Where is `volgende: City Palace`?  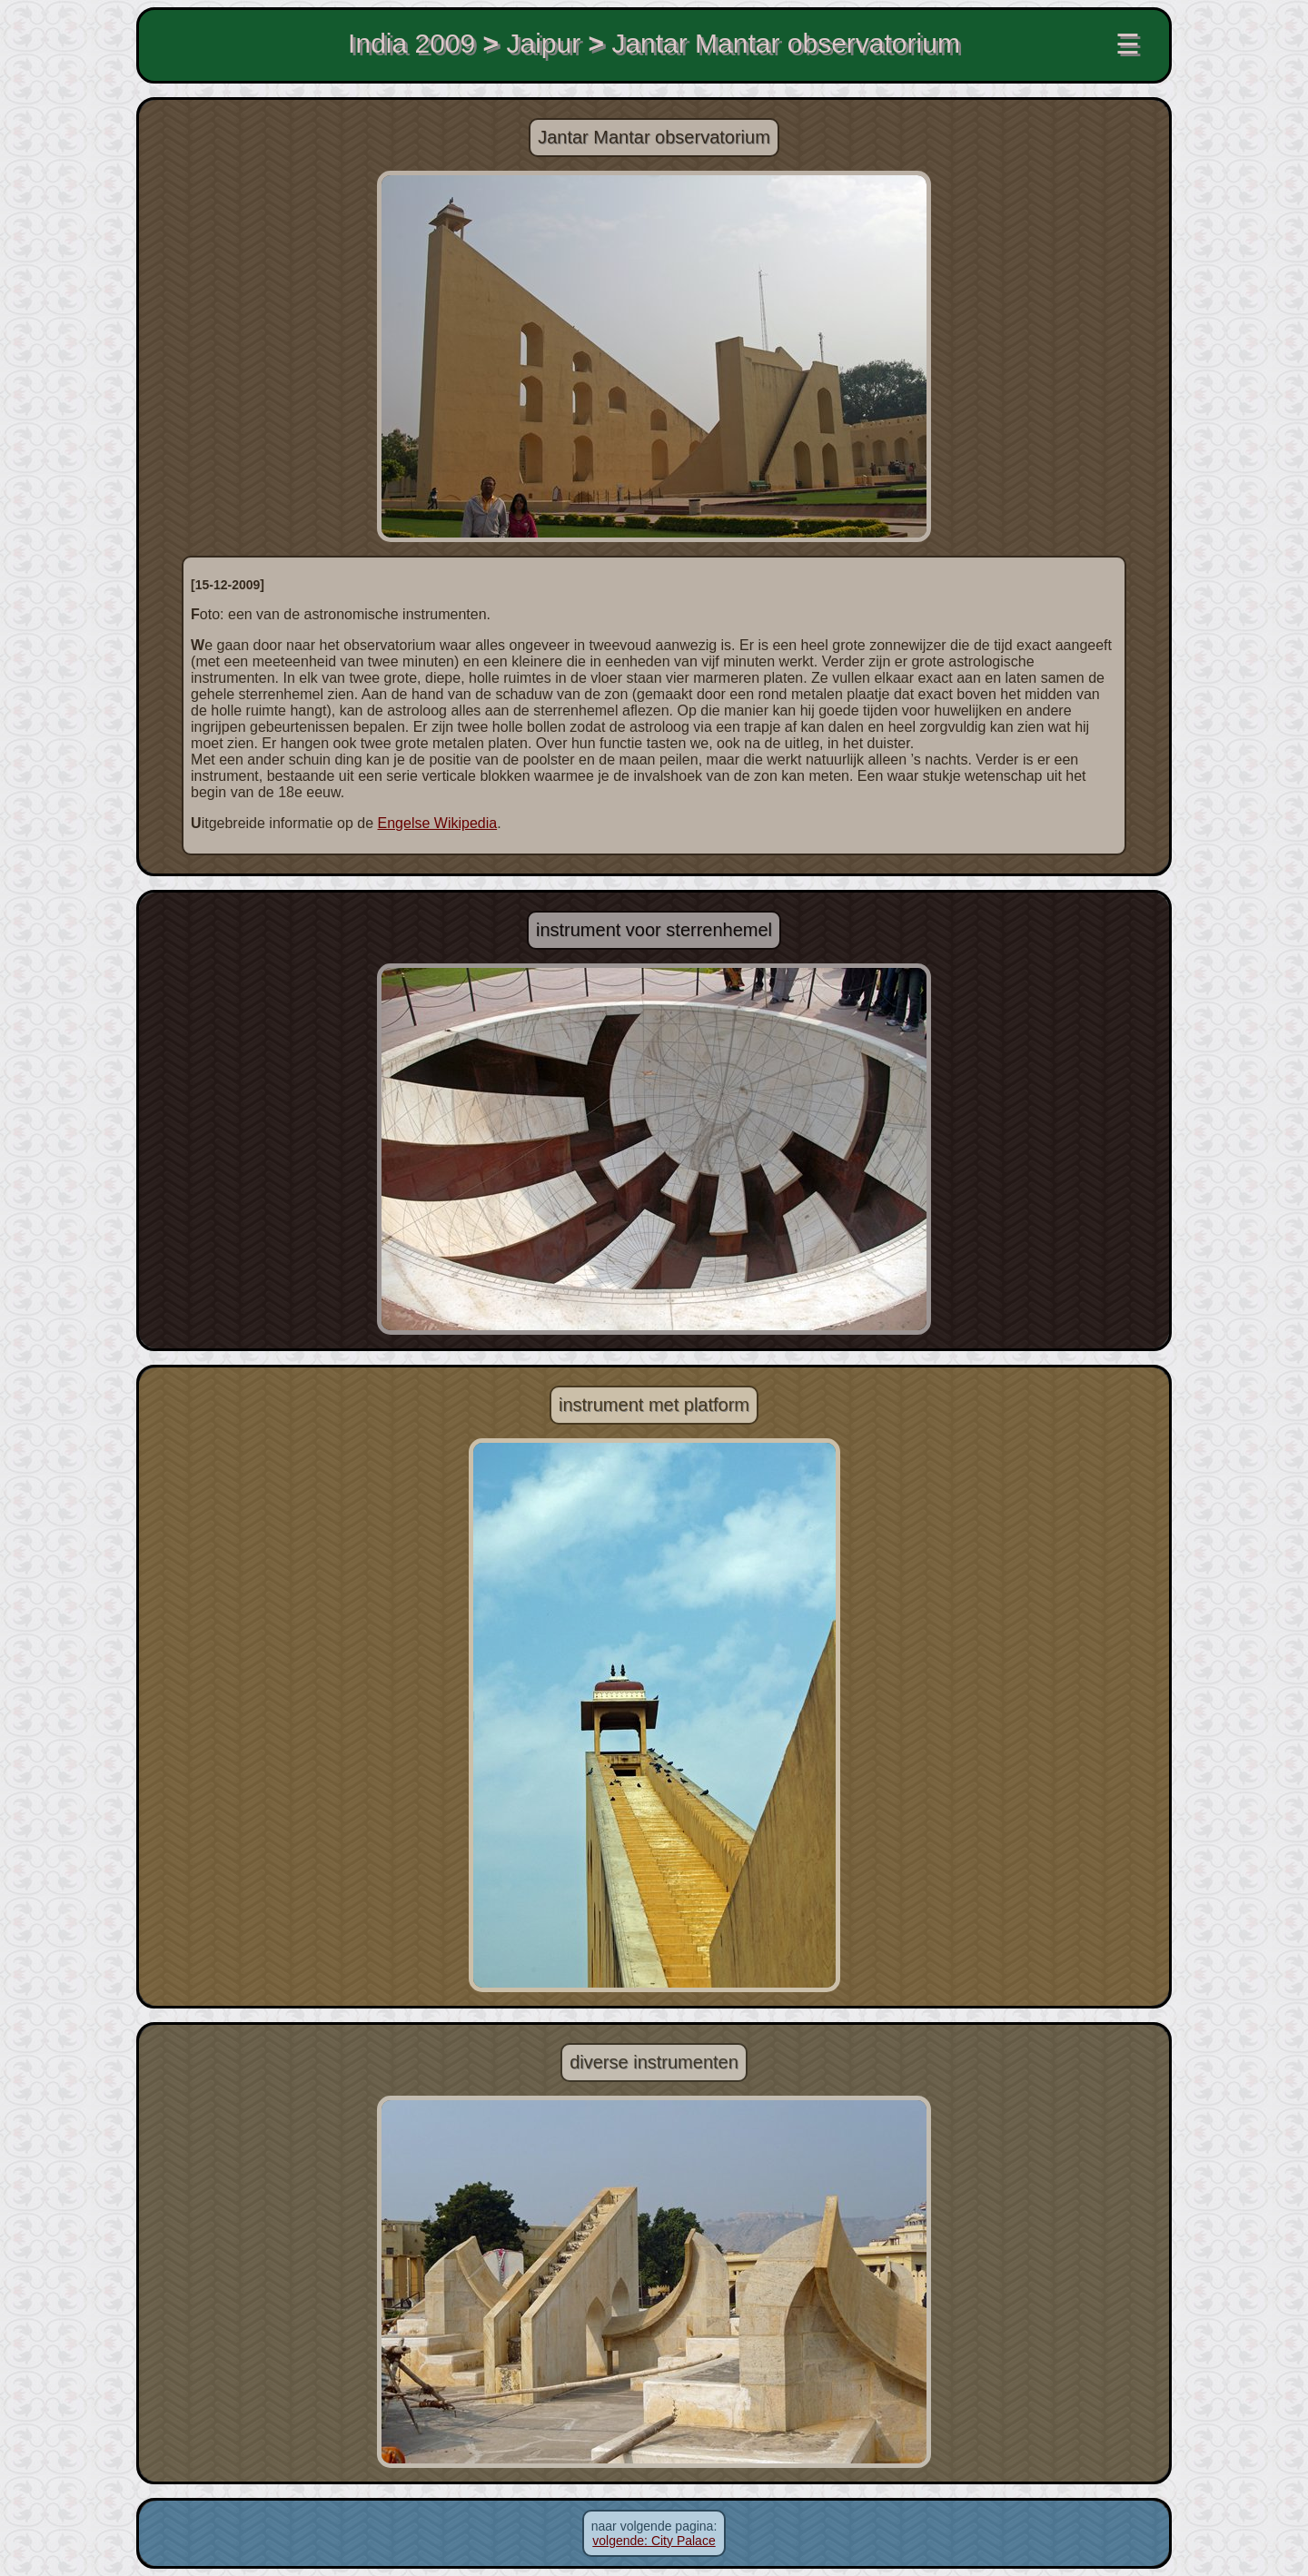
volgende: City Palace is located at coordinates (653, 2540).